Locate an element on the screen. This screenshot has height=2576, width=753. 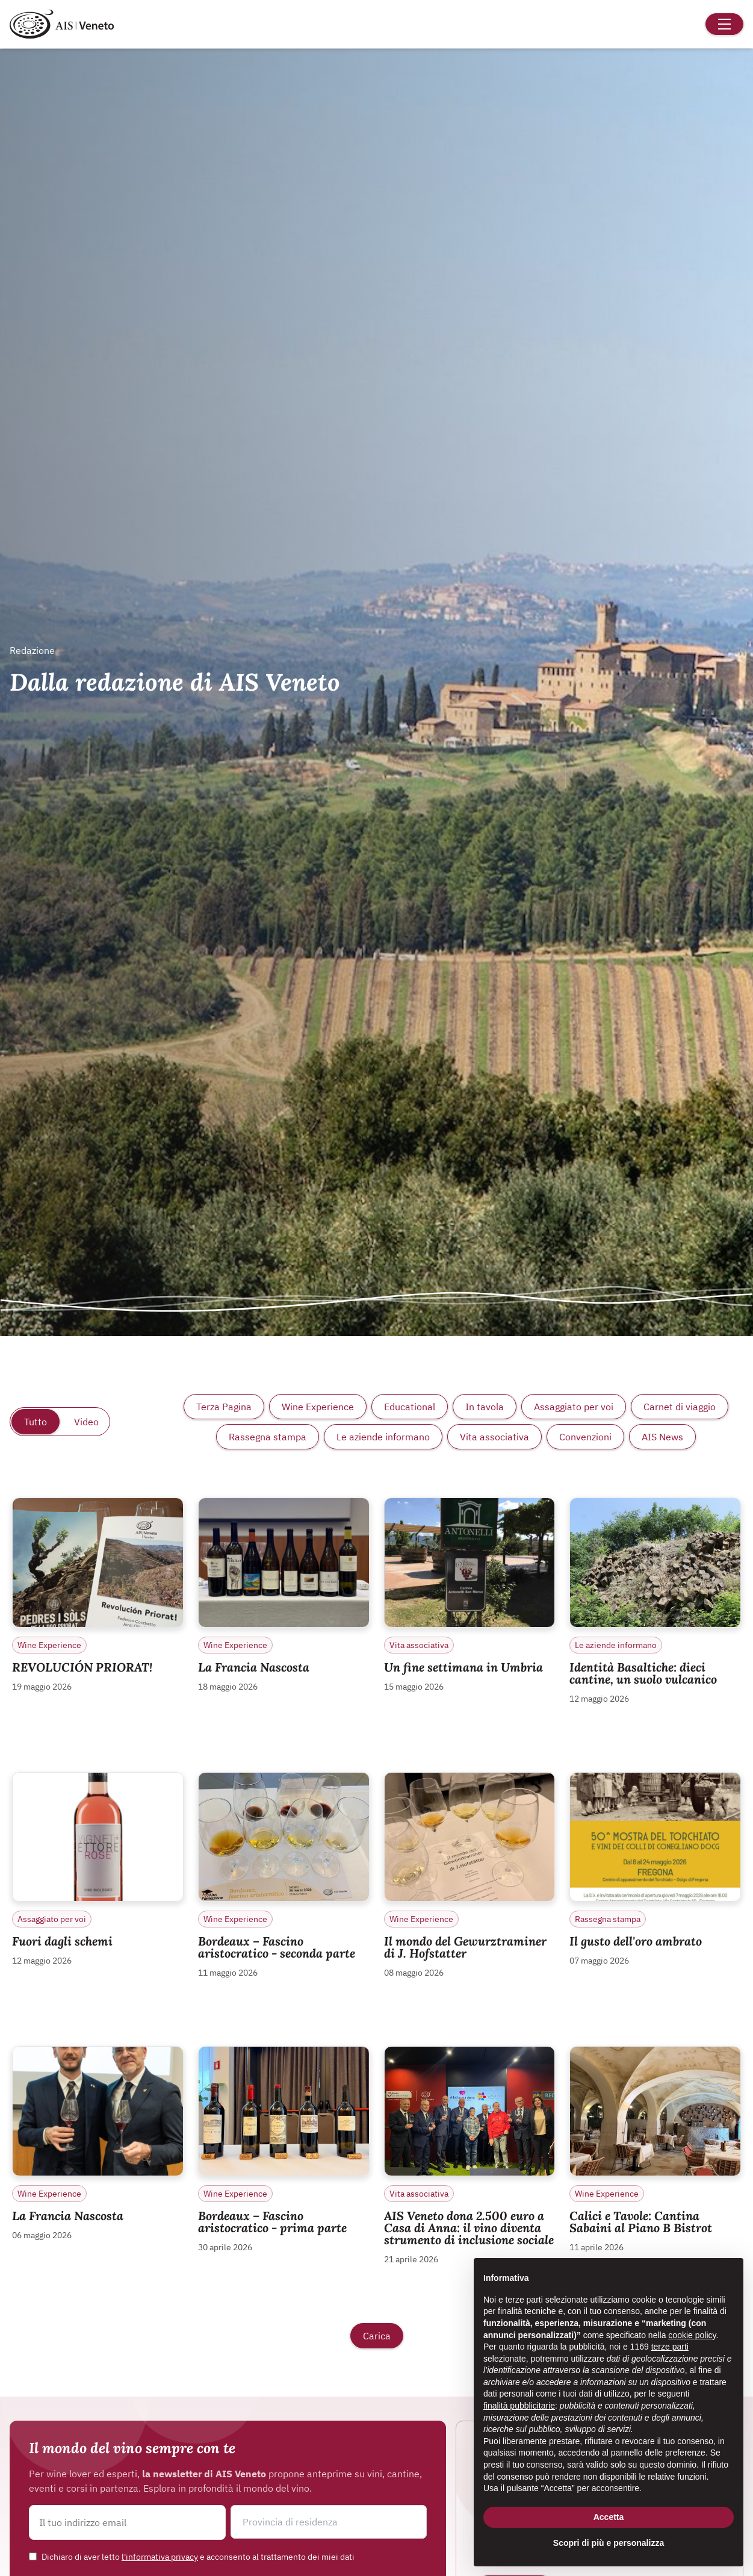
AIS News is located at coordinates (662, 1437).